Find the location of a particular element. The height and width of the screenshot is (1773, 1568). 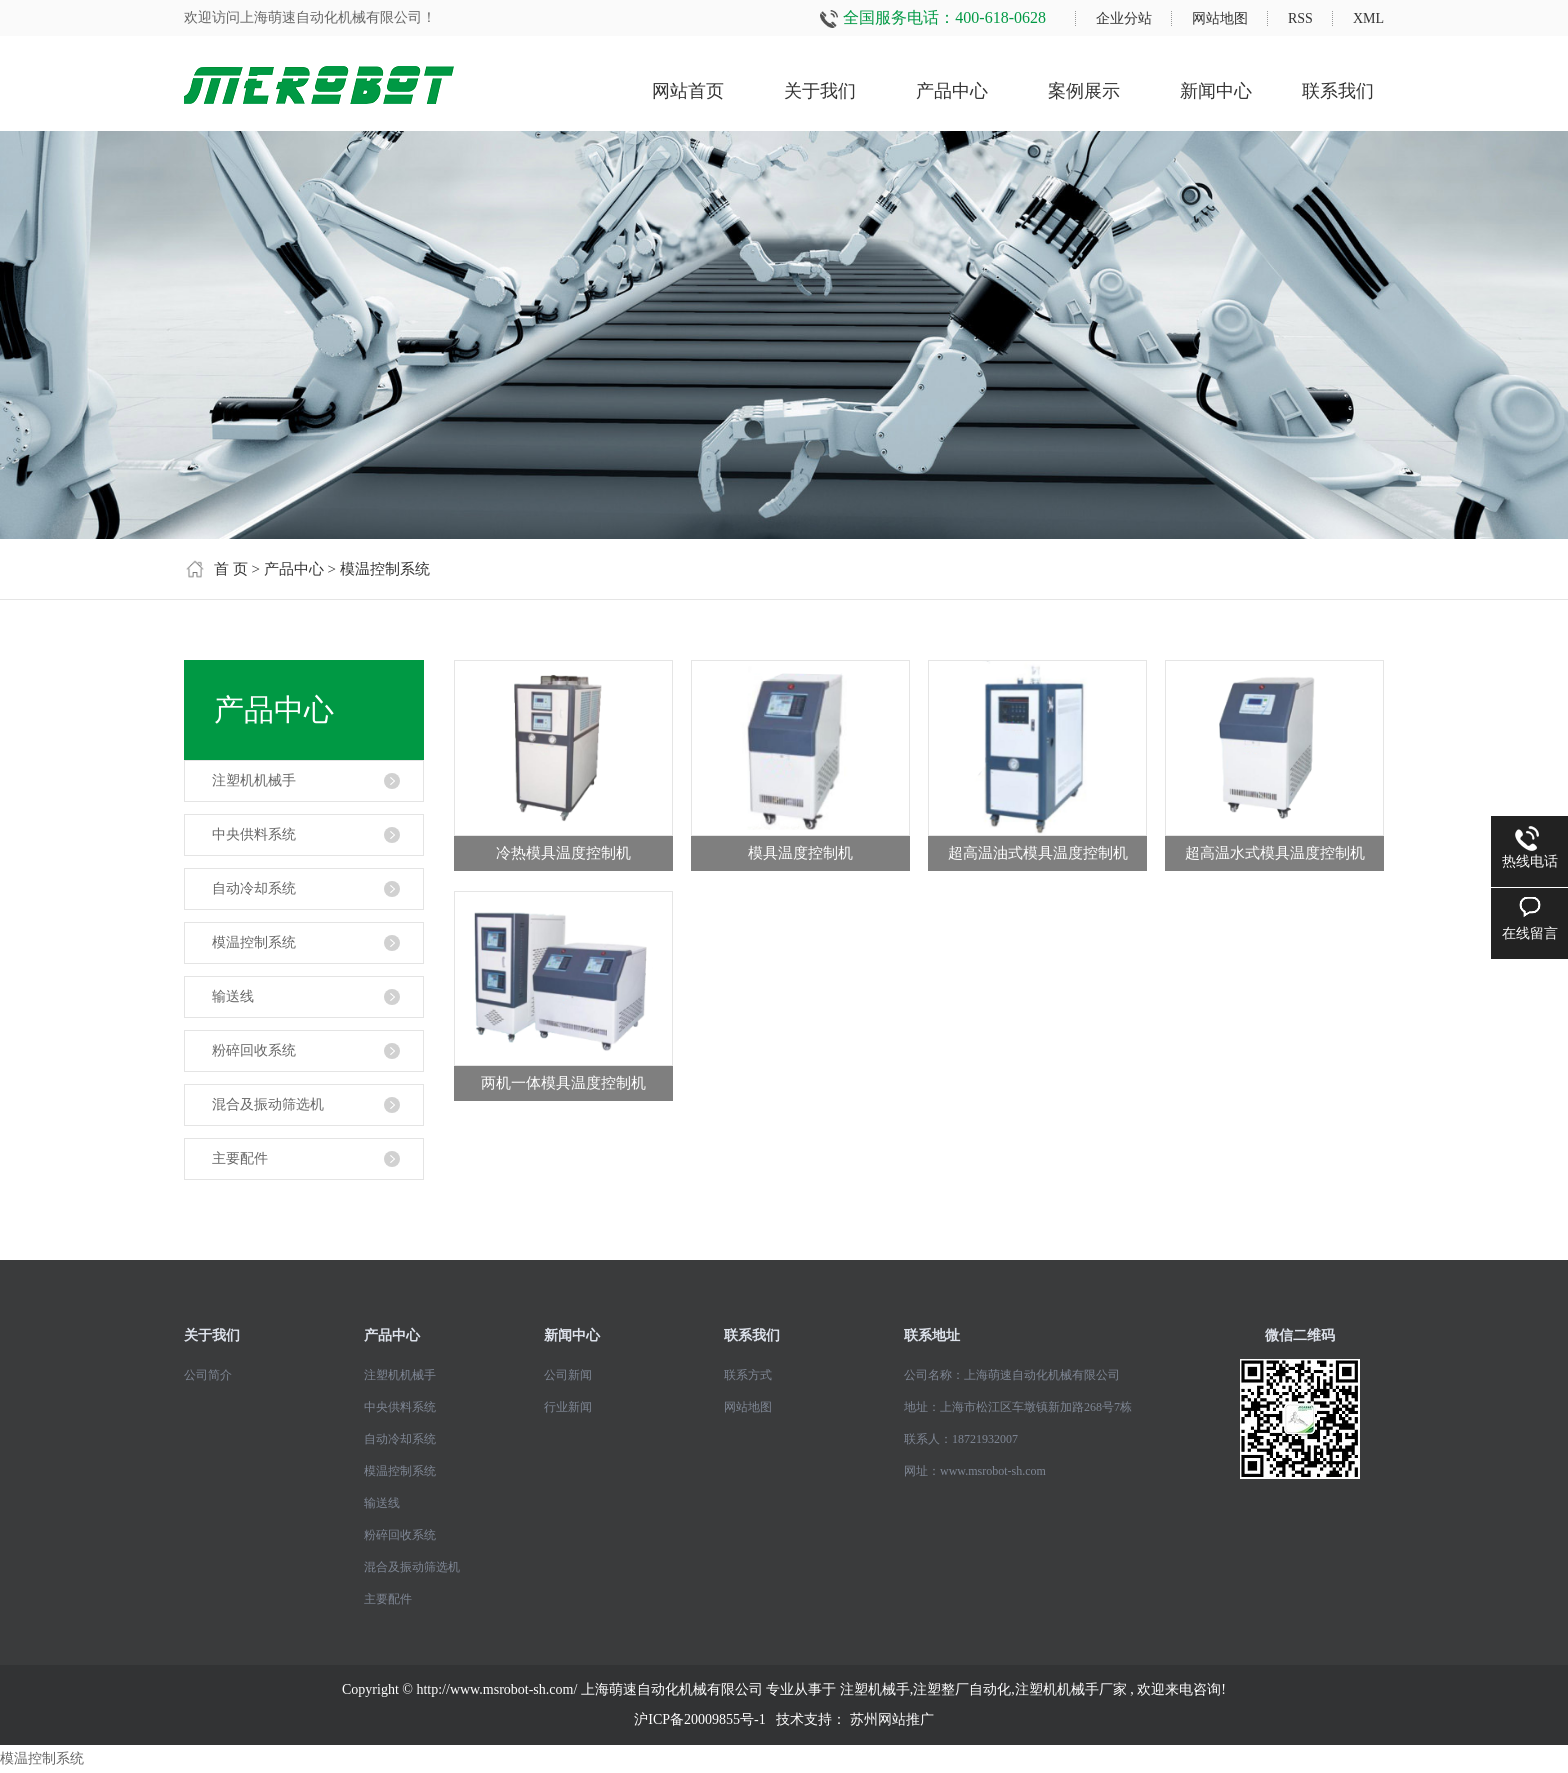

注塑机机械手 is located at coordinates (254, 780).